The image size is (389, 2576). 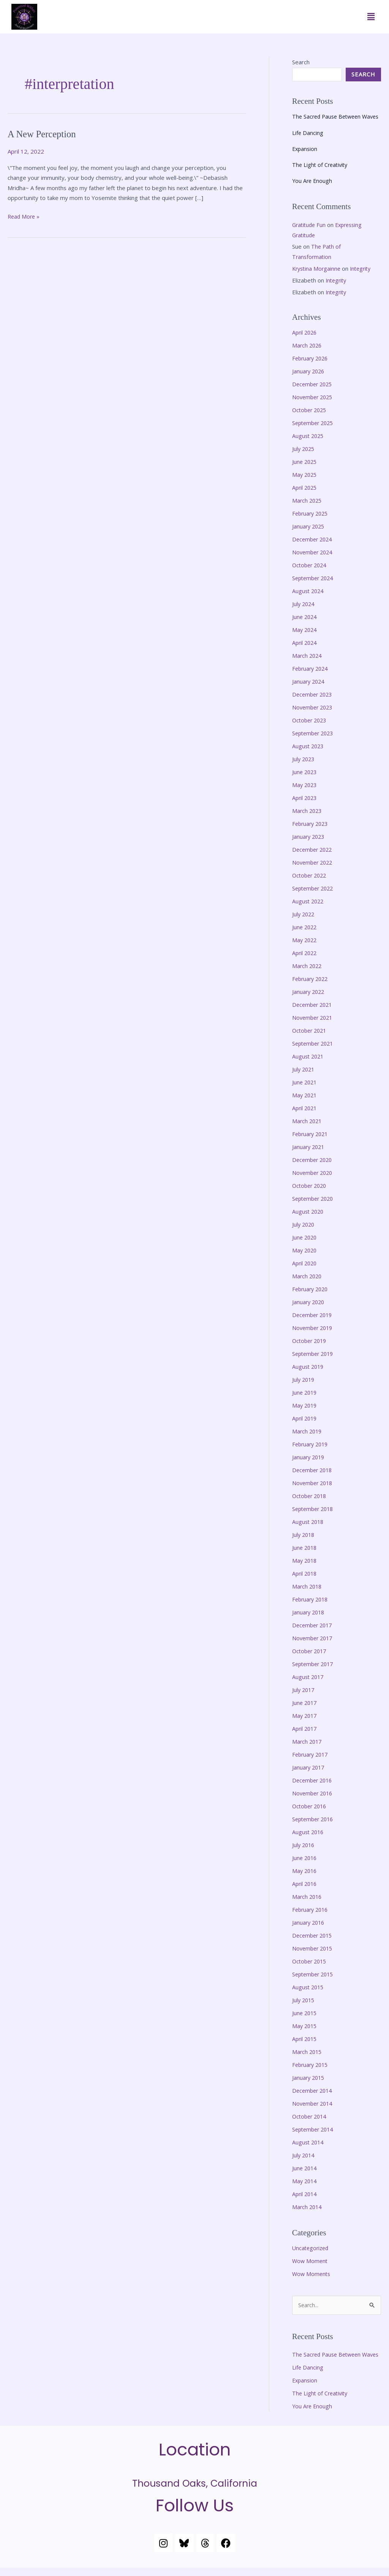 What do you see at coordinates (311, 2245) in the screenshot?
I see `Uncategorized` at bounding box center [311, 2245].